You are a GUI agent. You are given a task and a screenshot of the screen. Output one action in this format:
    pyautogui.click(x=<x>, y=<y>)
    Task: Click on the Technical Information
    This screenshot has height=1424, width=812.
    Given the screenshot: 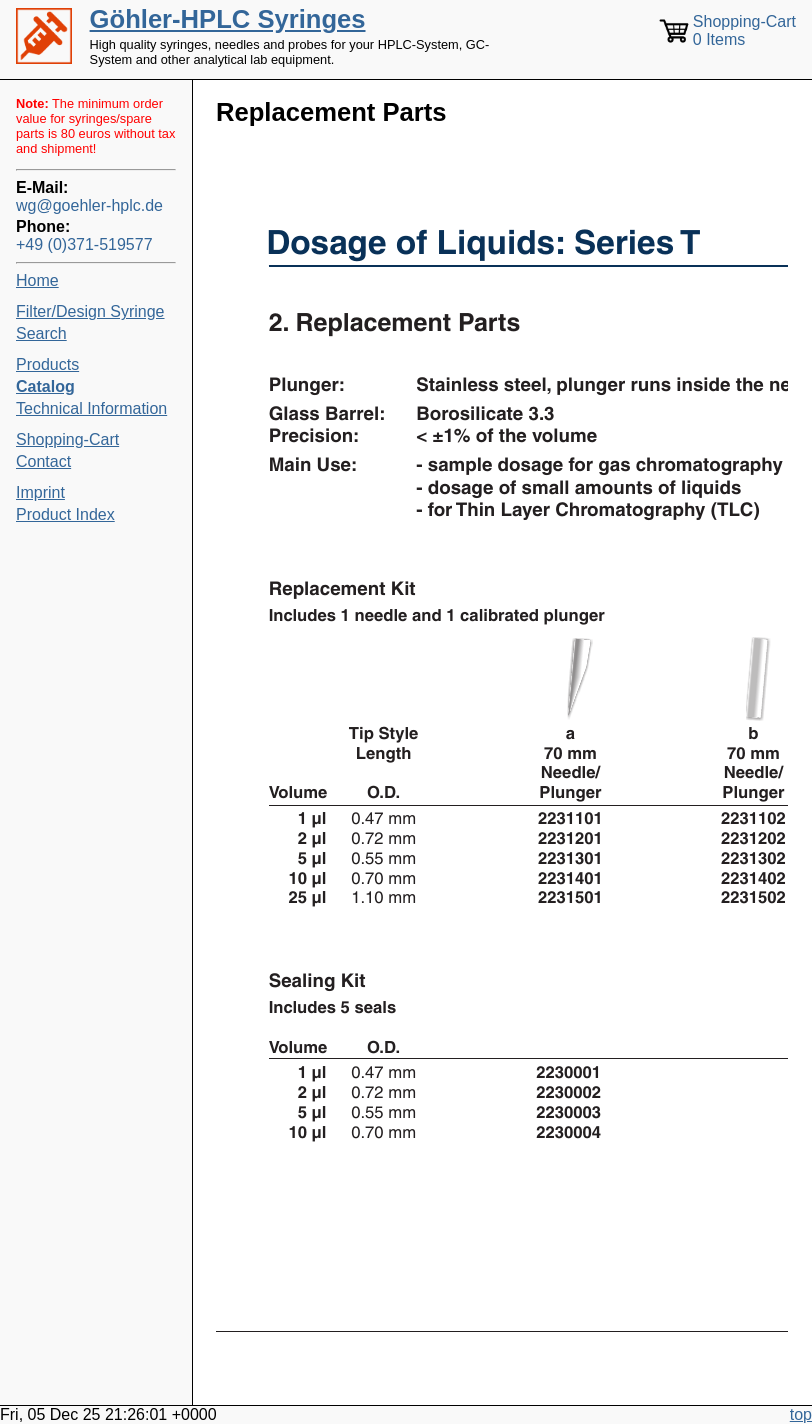 What is the action you would take?
    pyautogui.click(x=91, y=408)
    